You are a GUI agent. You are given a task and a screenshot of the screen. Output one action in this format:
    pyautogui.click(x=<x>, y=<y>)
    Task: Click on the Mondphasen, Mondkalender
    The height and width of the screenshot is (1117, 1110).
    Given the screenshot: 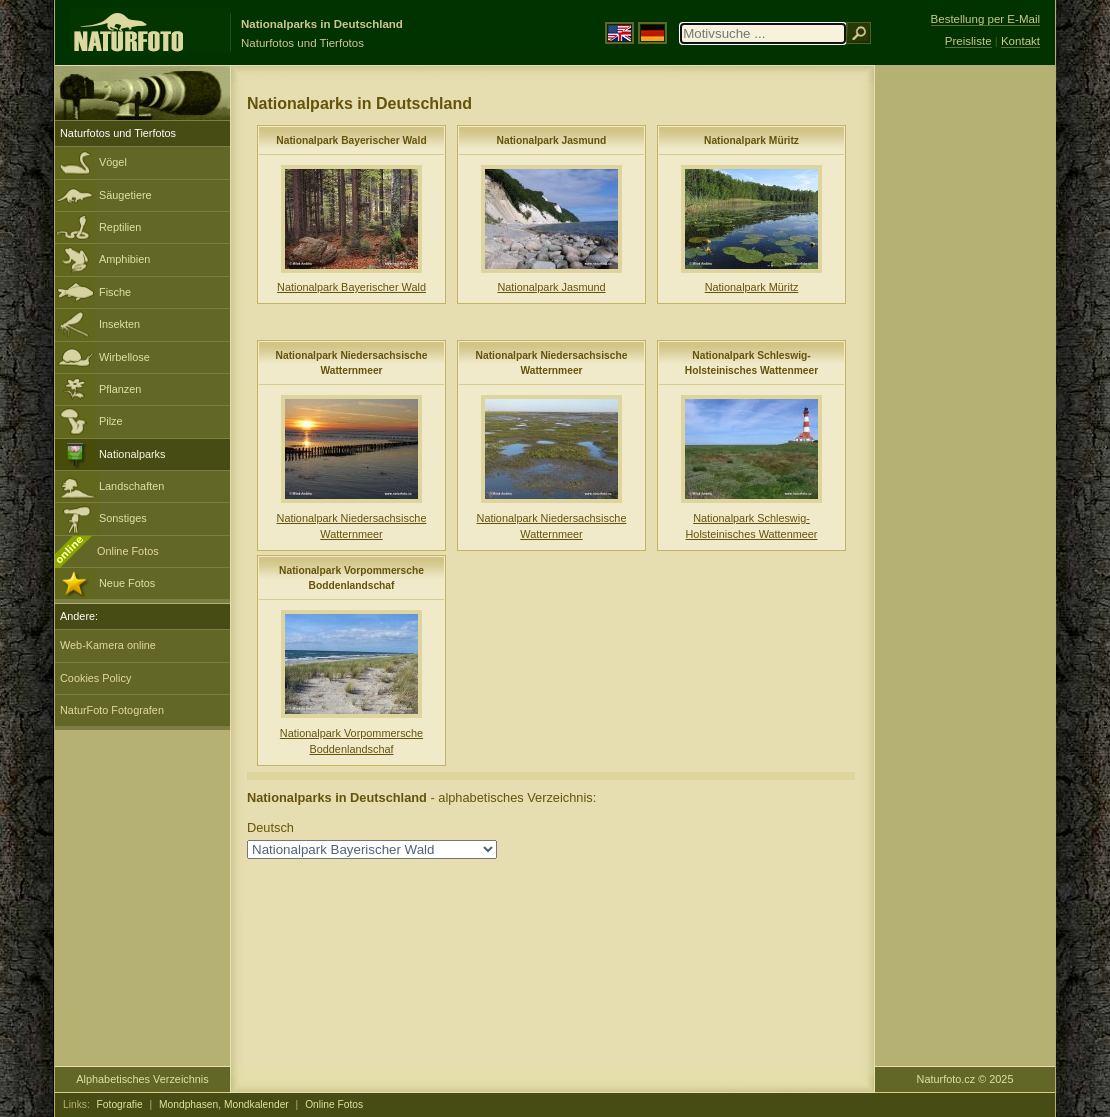 What is the action you would take?
    pyautogui.click(x=224, y=1104)
    